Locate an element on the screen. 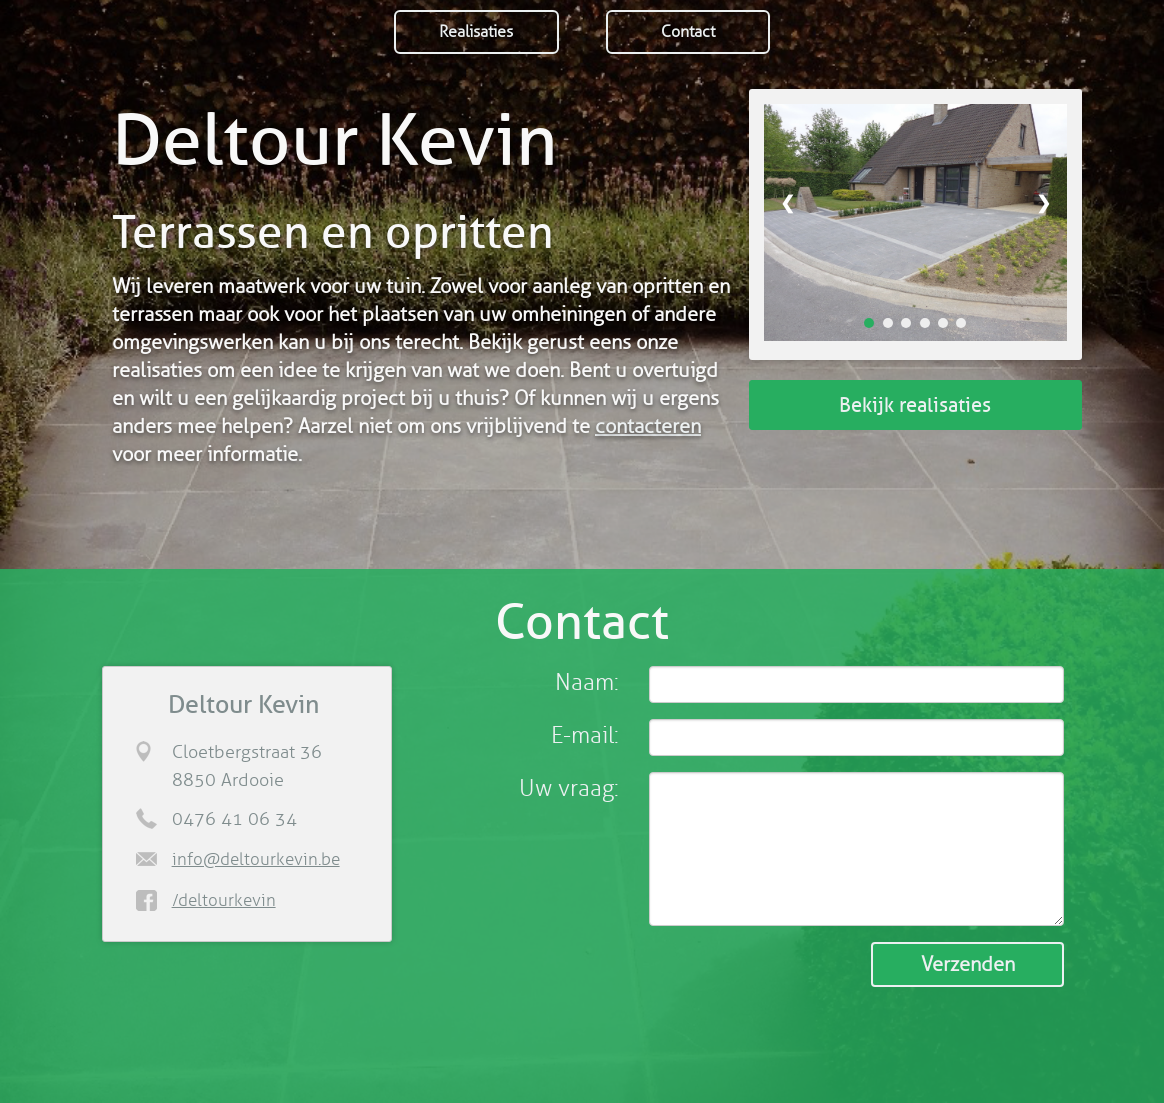  Naam: is located at coordinates (587, 682).